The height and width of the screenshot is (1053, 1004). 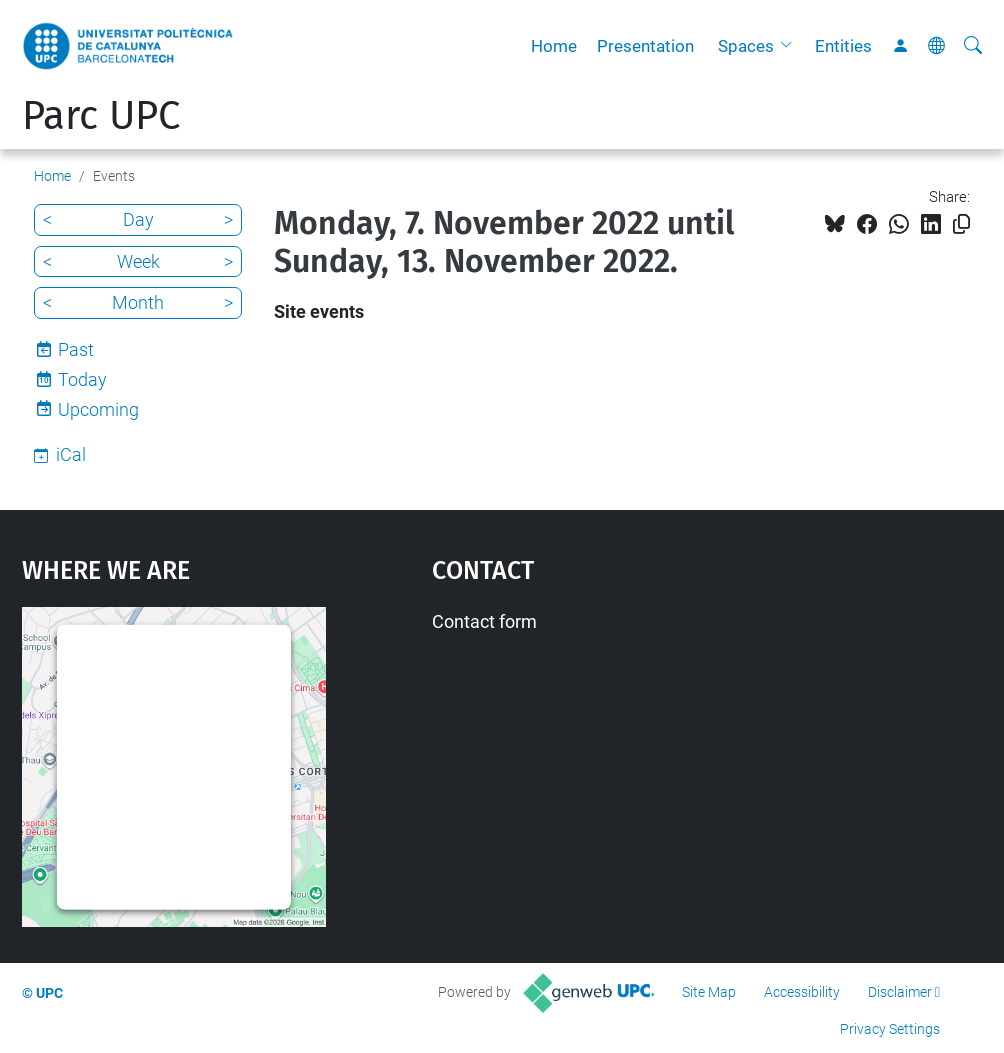 I want to click on [Copied!], so click(x=961, y=224).